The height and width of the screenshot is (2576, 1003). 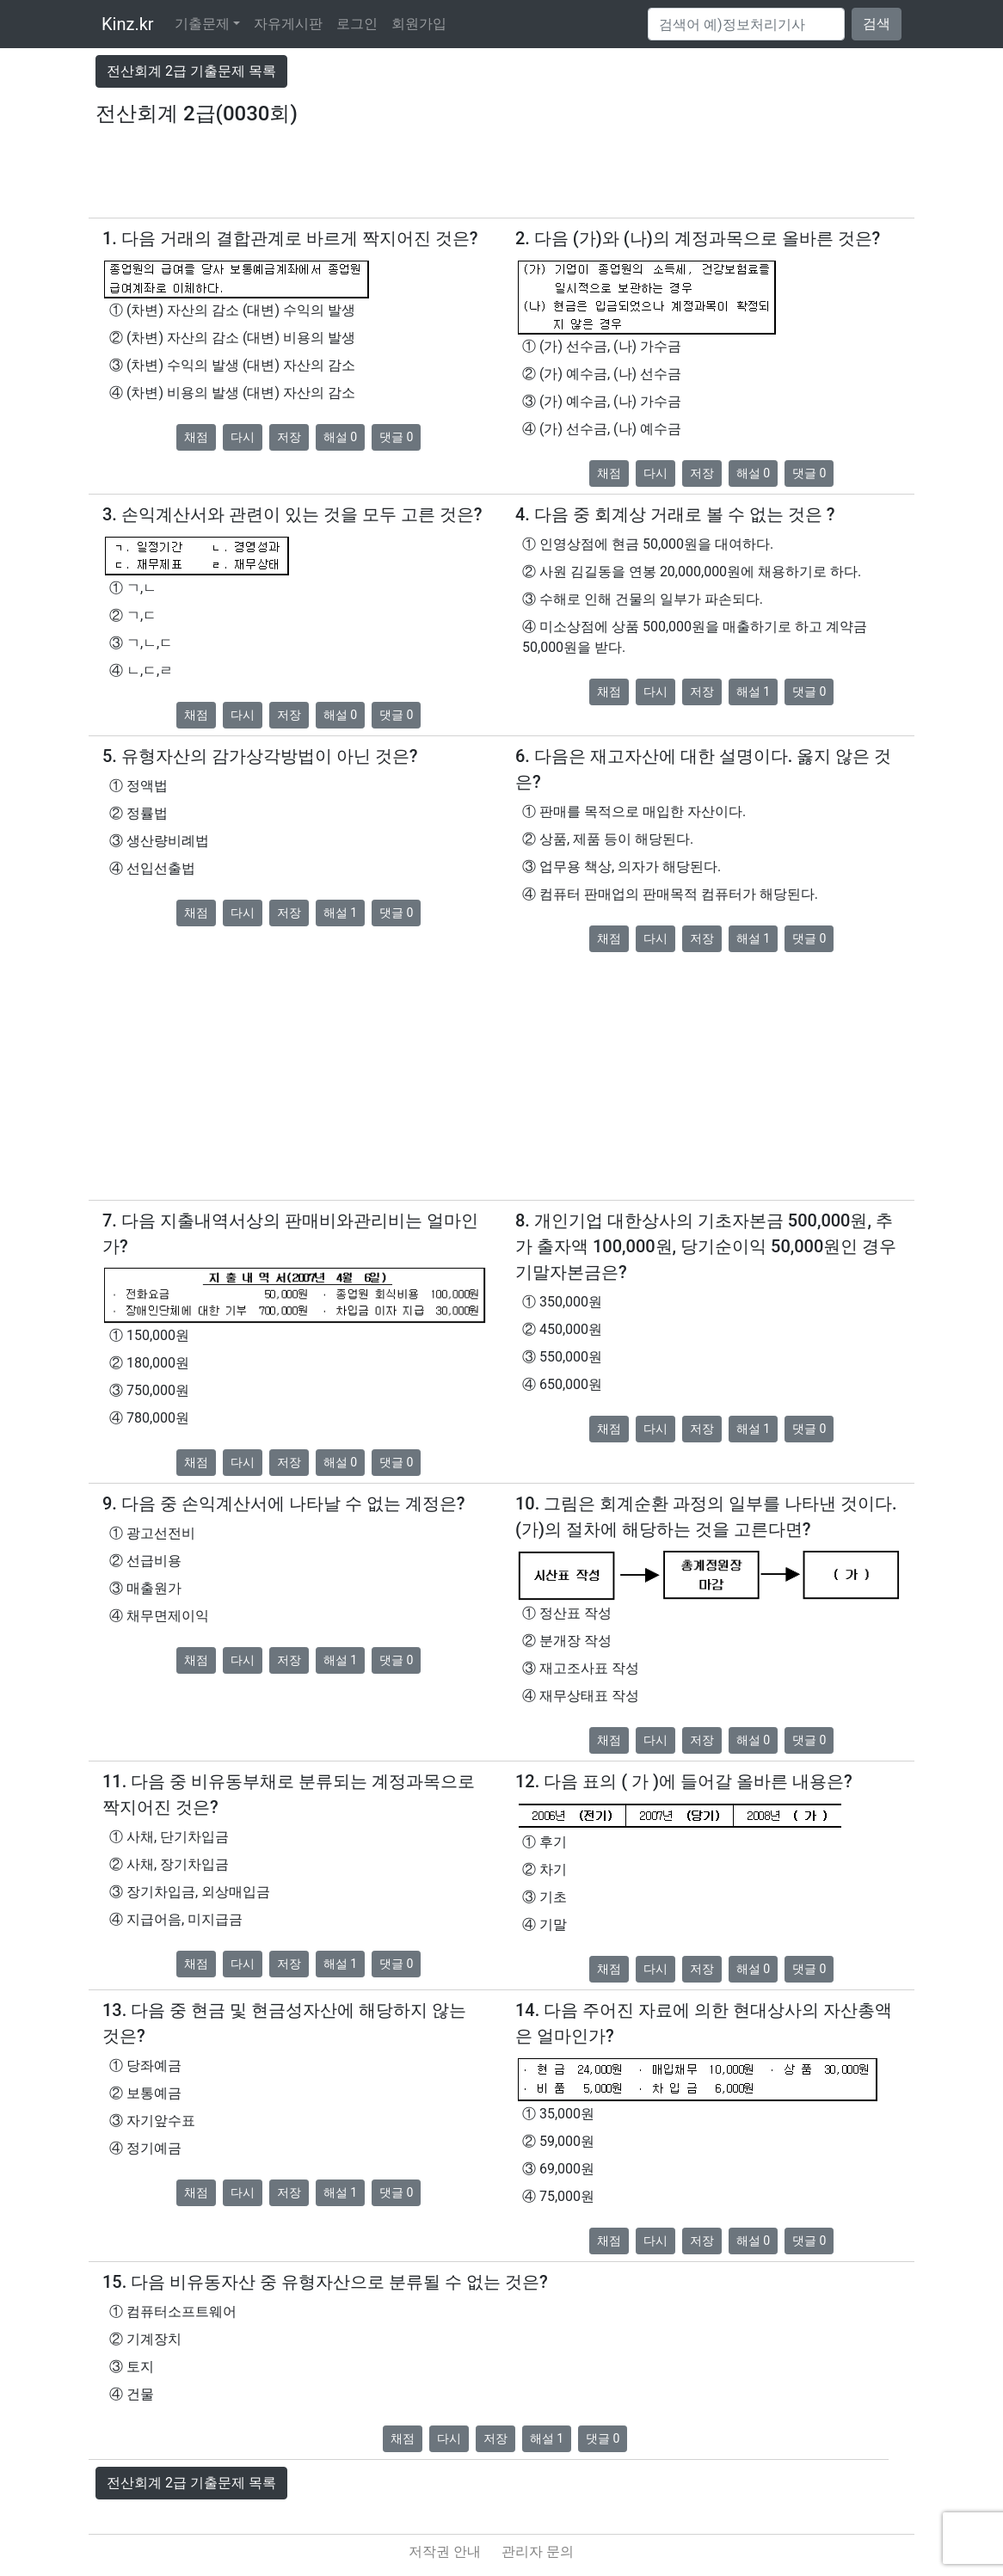 I want to click on [Search], so click(x=746, y=24).